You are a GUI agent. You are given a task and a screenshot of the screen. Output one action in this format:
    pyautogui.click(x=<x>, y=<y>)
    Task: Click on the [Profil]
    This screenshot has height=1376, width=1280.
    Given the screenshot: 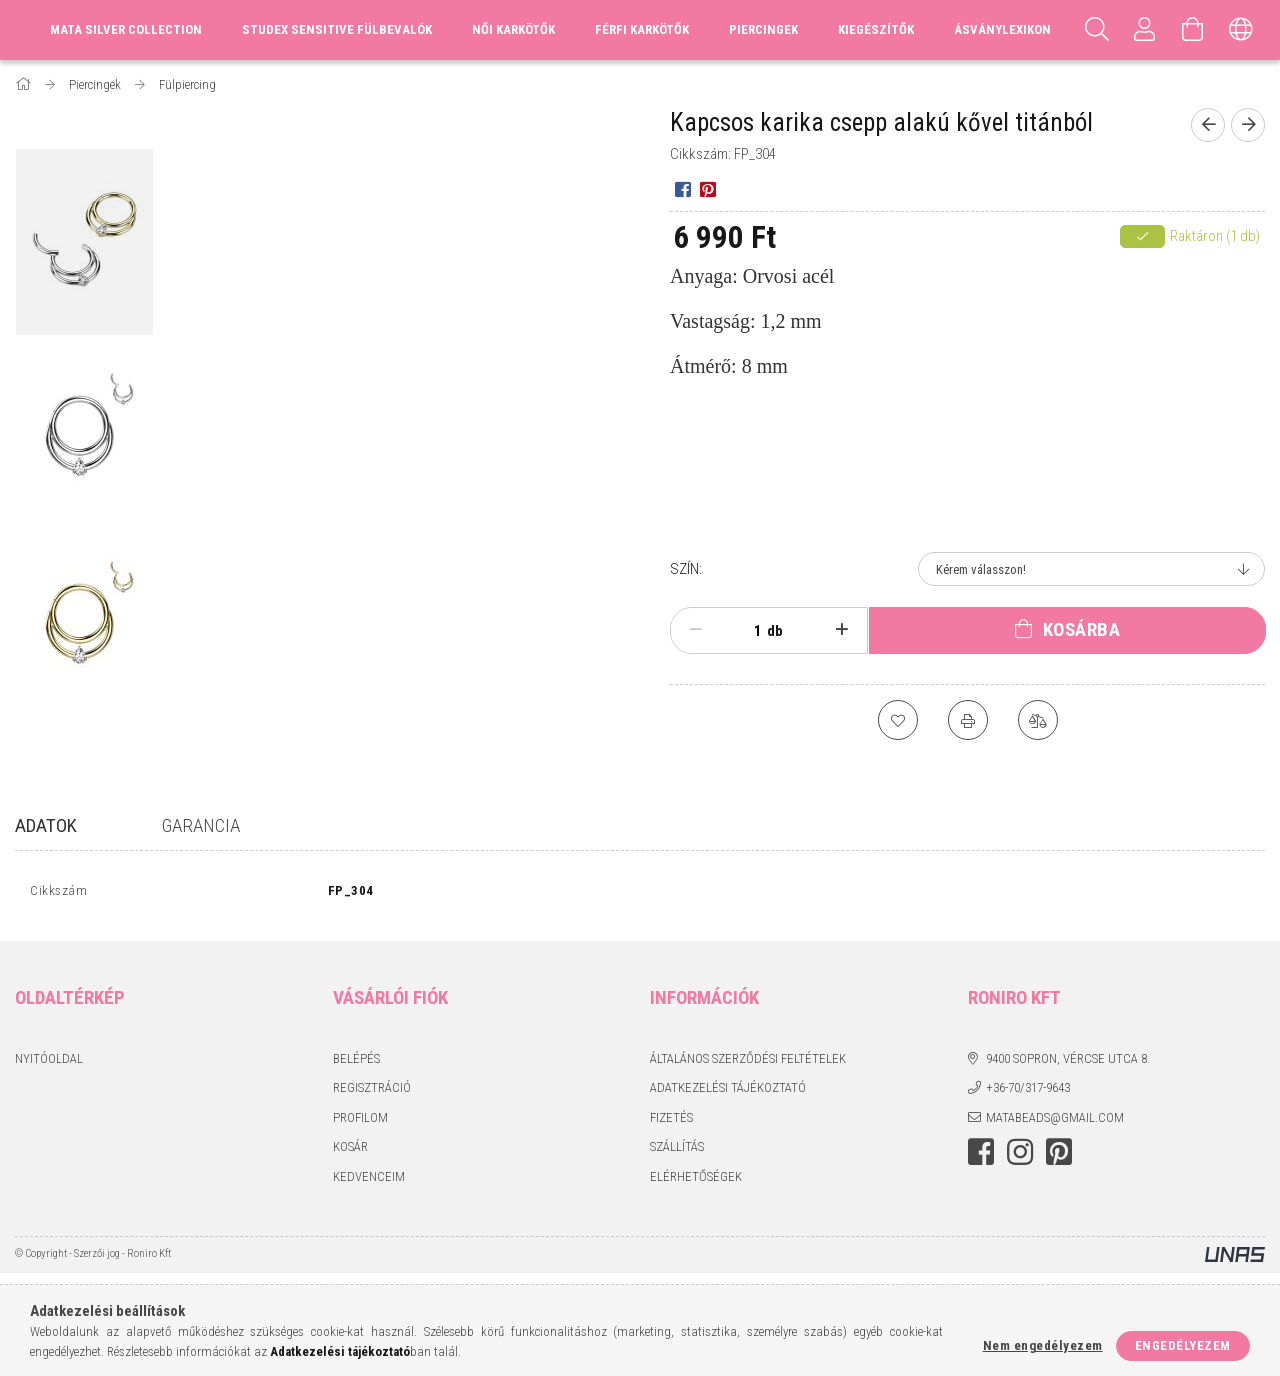 What is the action you would take?
    pyautogui.click(x=1145, y=30)
    